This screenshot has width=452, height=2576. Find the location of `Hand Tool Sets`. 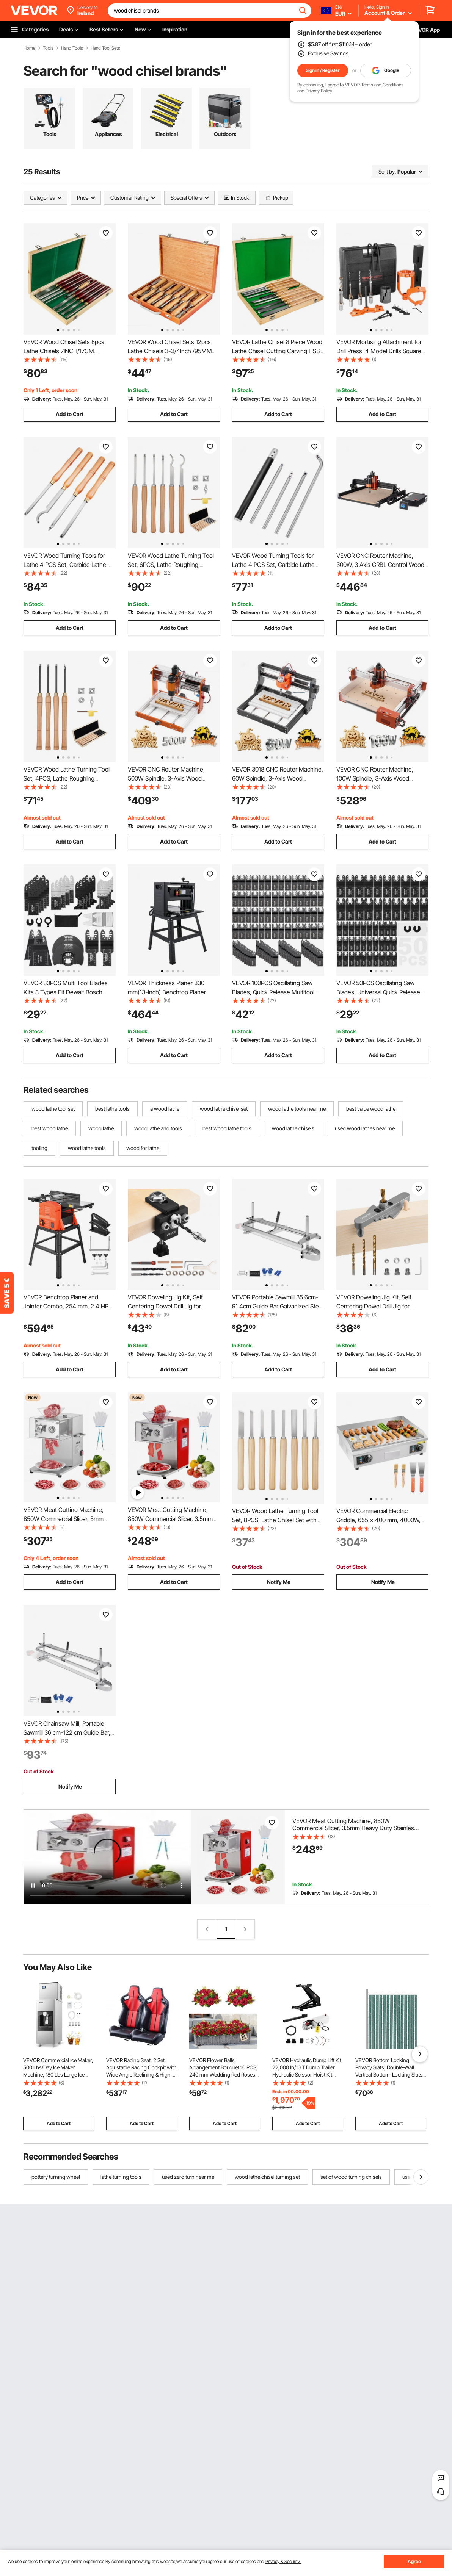

Hand Tool Sets is located at coordinates (105, 48).